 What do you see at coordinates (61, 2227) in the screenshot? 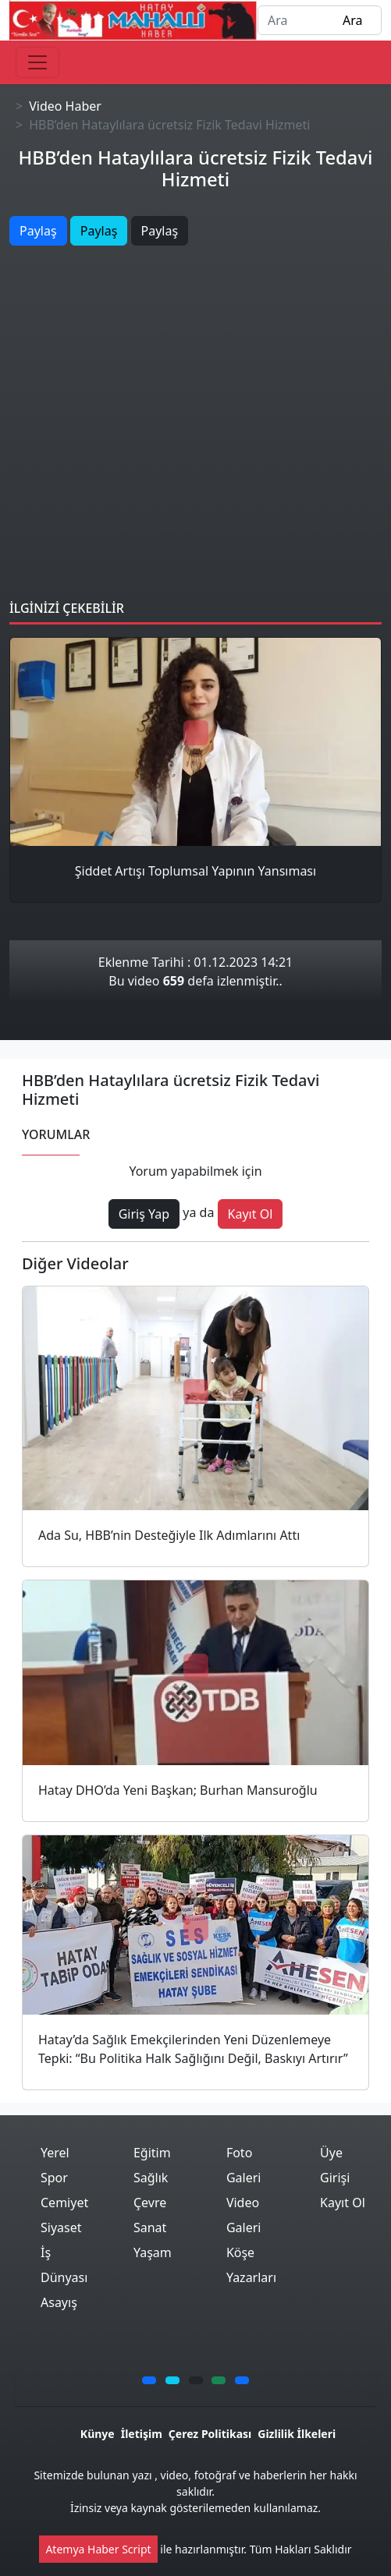
I see `Siyaset` at bounding box center [61, 2227].